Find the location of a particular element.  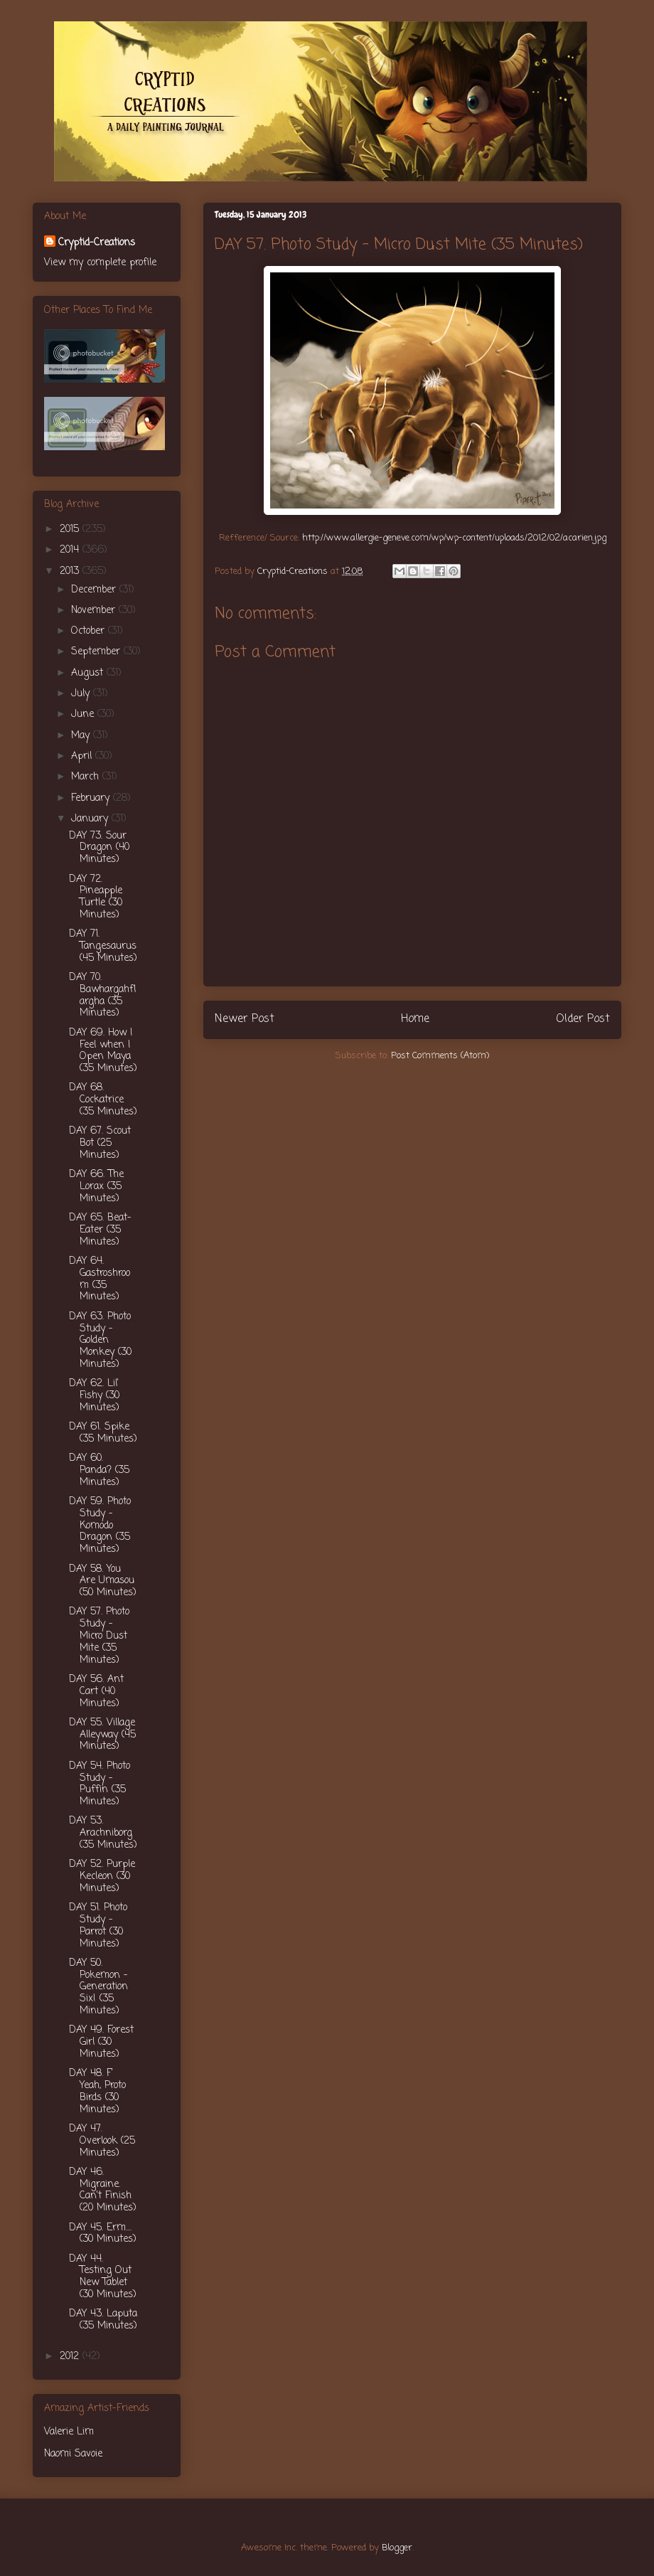

DAY 48. F' Yeah, Proto Birds (30 Minutes) is located at coordinates (97, 2091).